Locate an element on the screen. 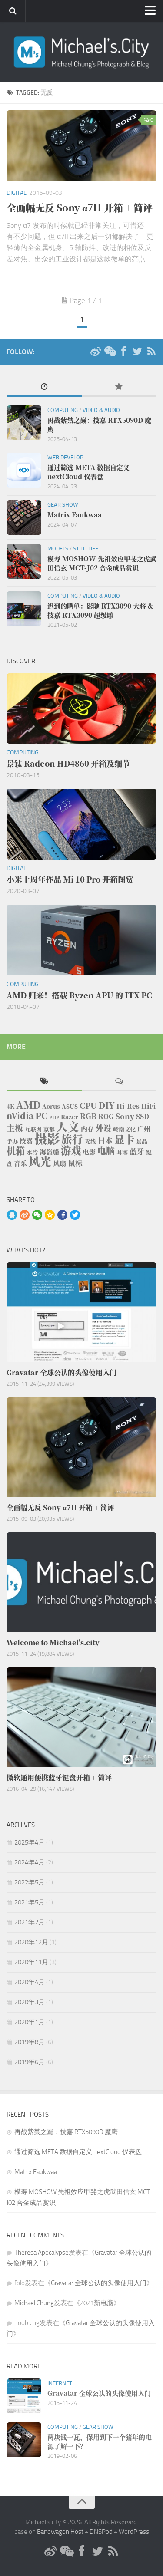  显卡 is located at coordinates (124, 1139).